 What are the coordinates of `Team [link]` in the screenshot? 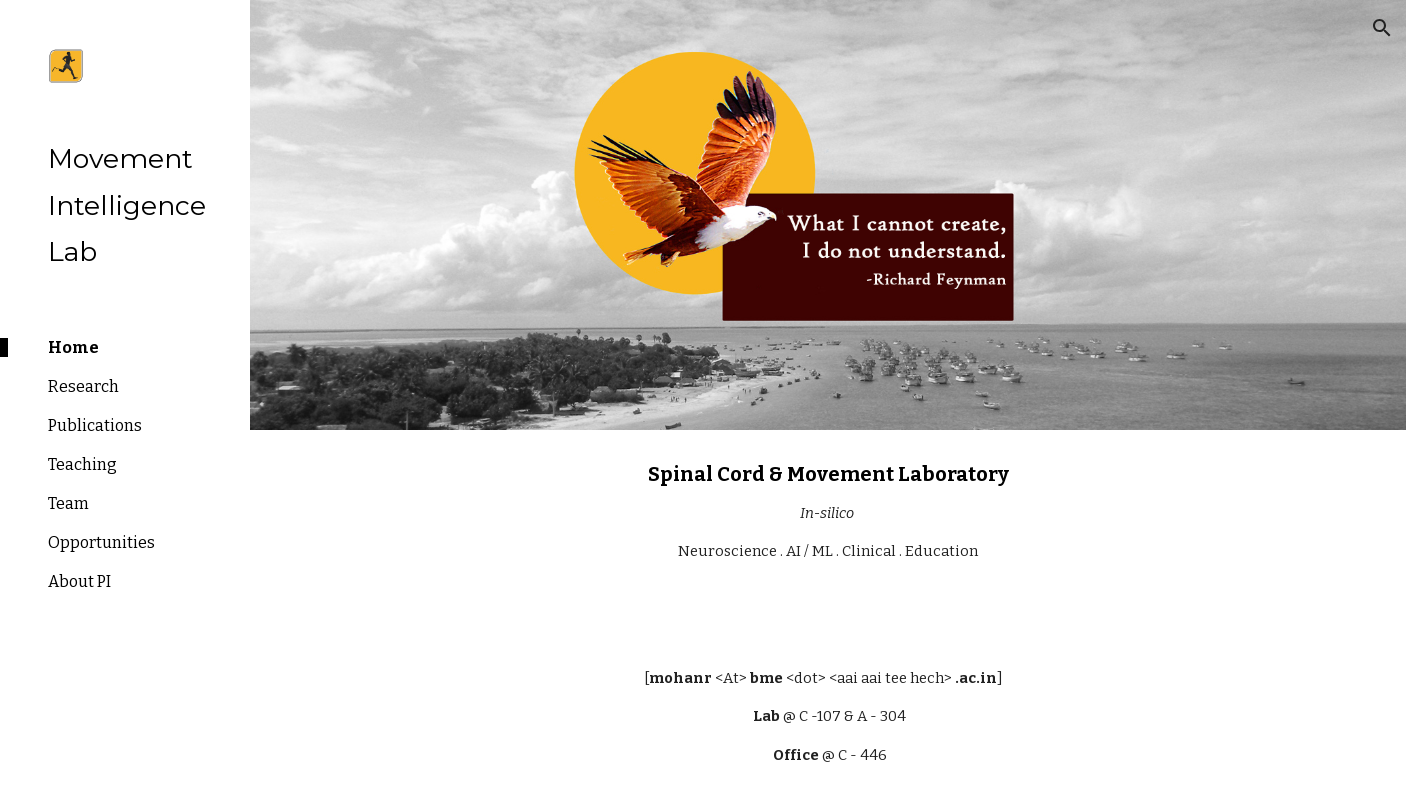 It's located at (68, 503).